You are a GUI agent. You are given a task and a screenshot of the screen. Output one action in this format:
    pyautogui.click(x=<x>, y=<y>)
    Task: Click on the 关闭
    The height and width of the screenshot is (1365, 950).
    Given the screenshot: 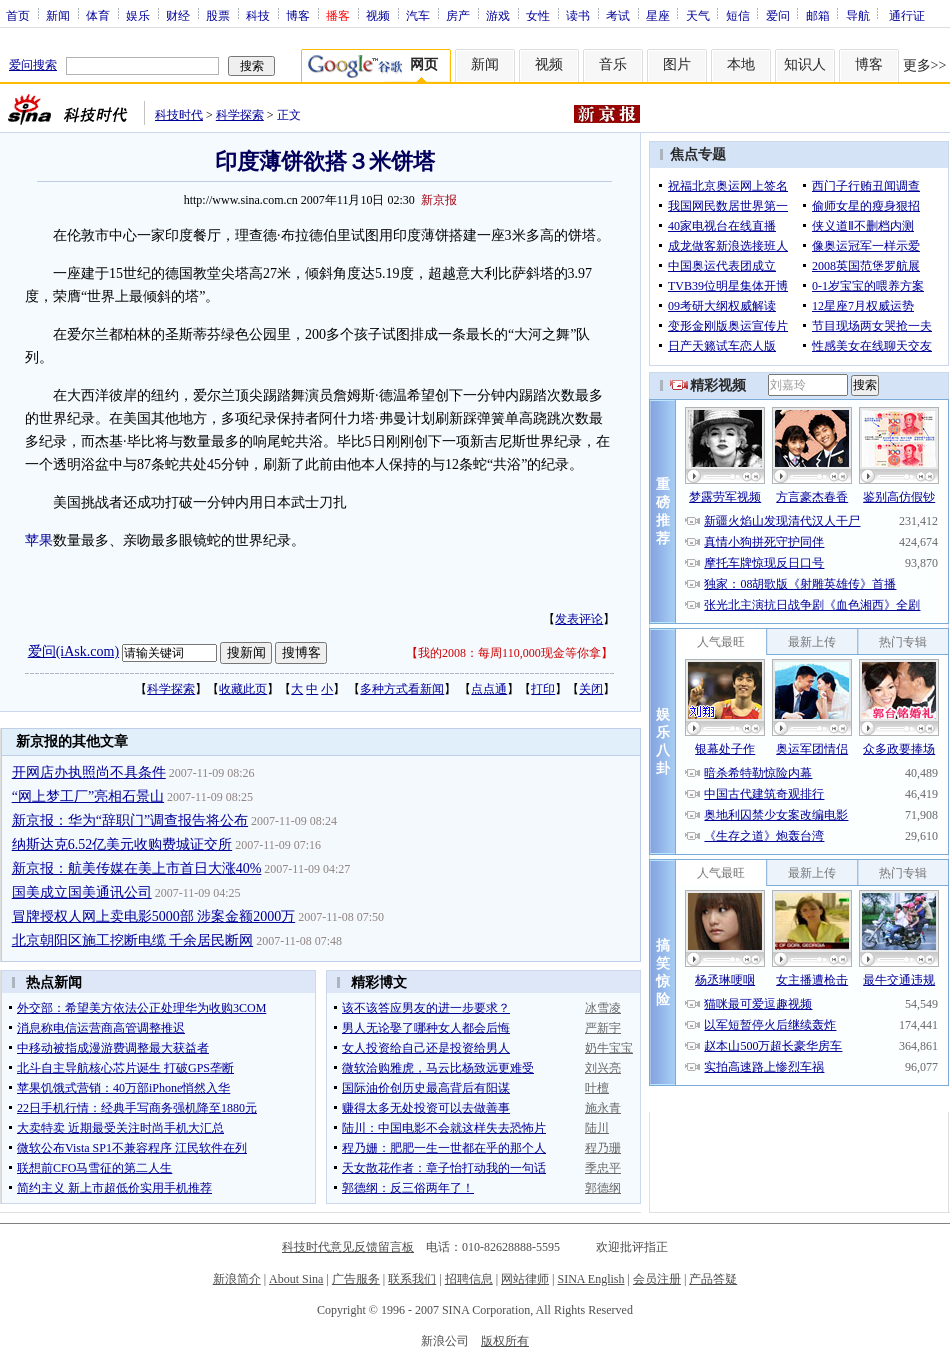 What is the action you would take?
    pyautogui.click(x=591, y=689)
    